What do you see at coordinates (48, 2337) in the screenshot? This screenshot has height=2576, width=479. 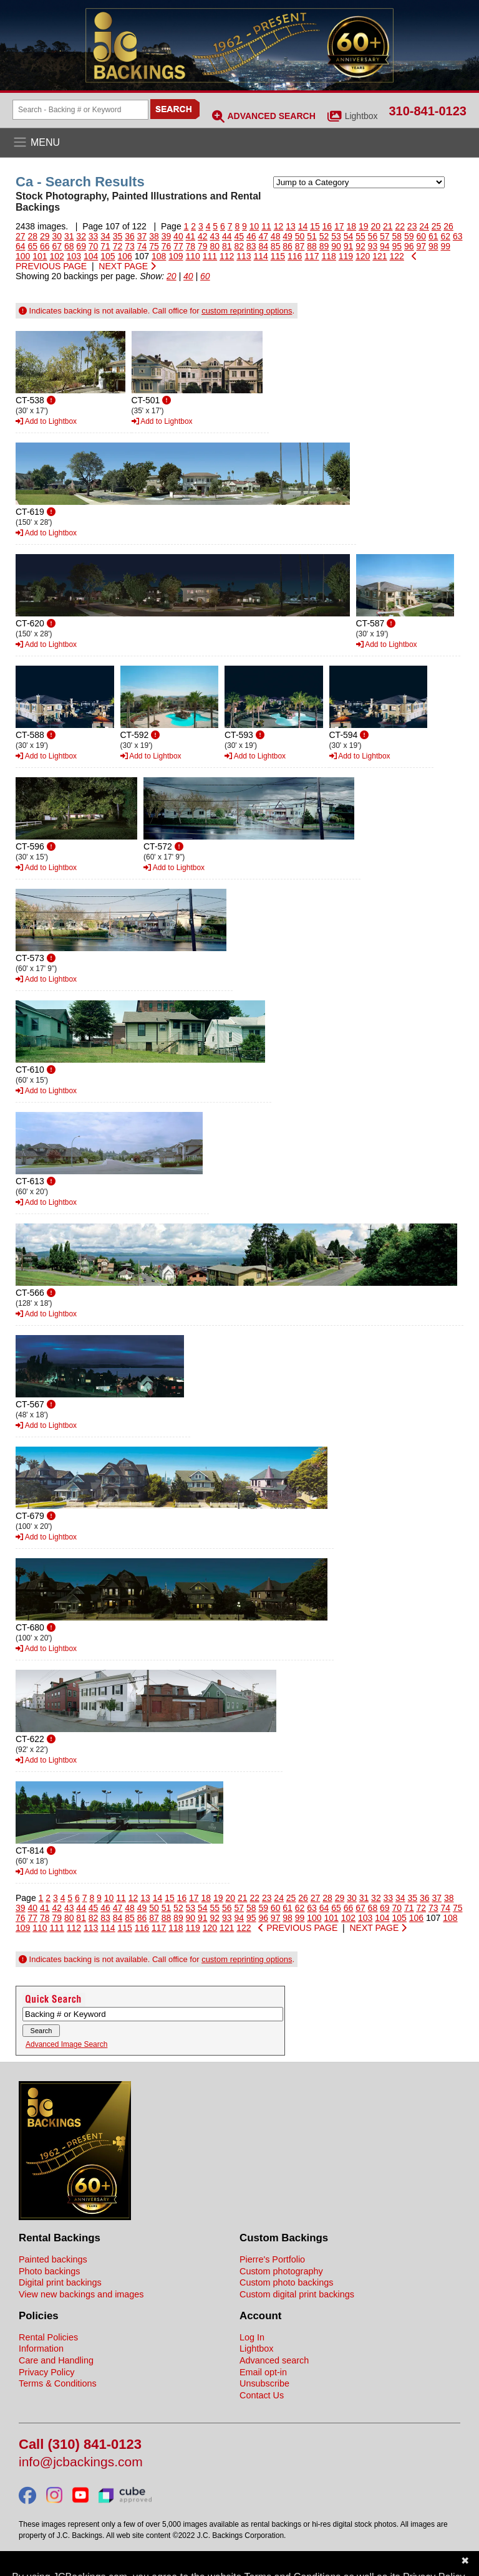 I see `Rental Policies` at bounding box center [48, 2337].